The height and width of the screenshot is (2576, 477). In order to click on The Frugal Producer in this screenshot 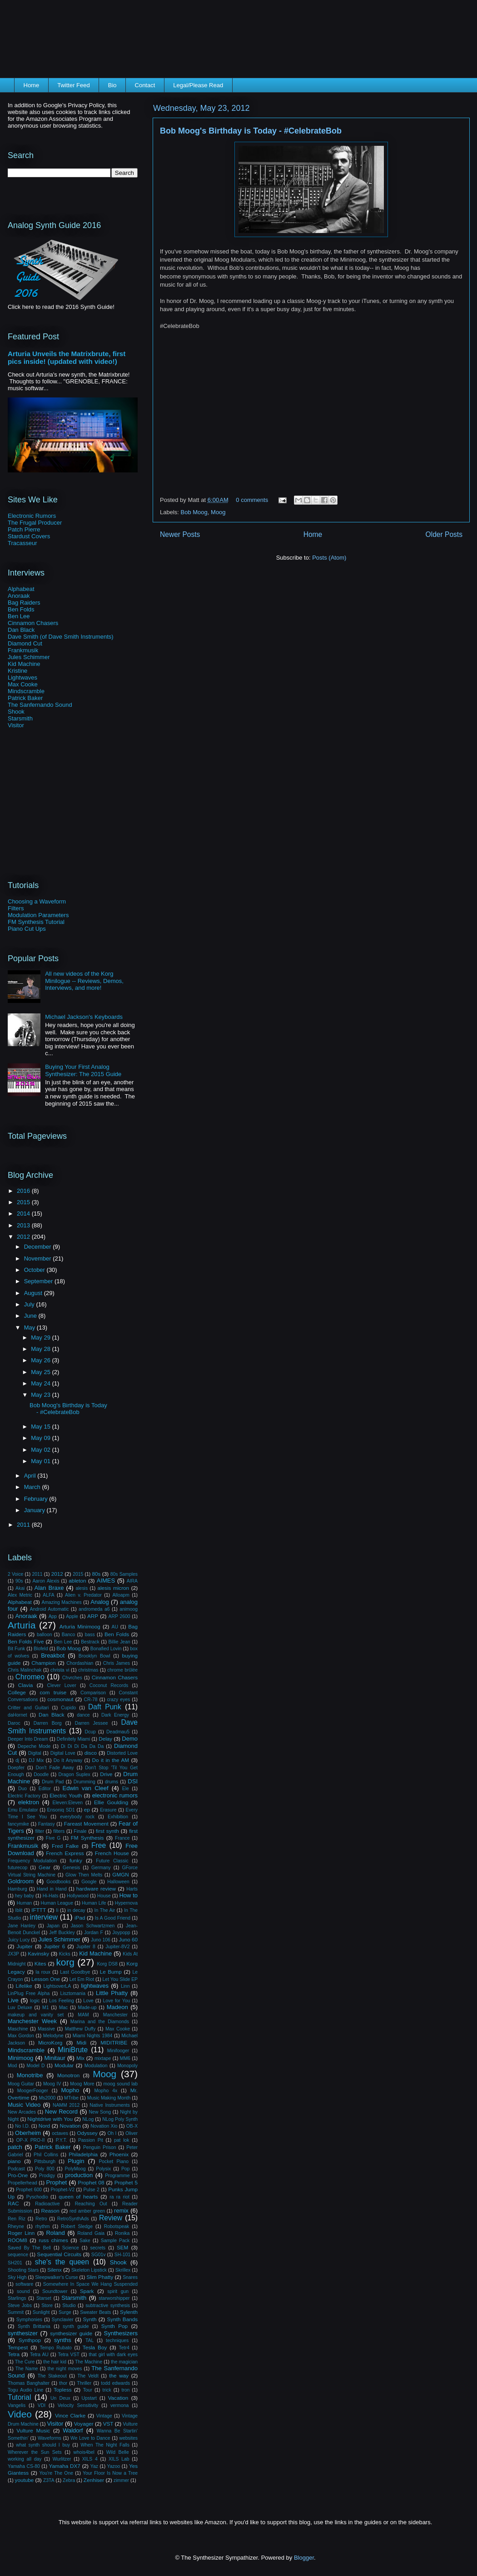, I will do `click(35, 522)`.